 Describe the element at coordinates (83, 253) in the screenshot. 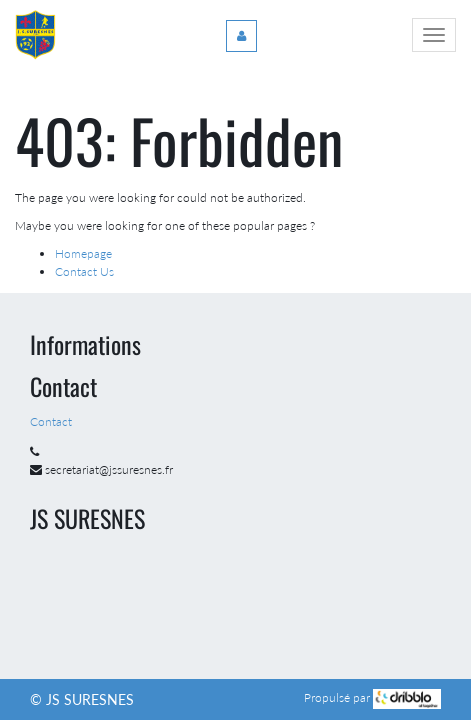

I see `Homepage` at that location.